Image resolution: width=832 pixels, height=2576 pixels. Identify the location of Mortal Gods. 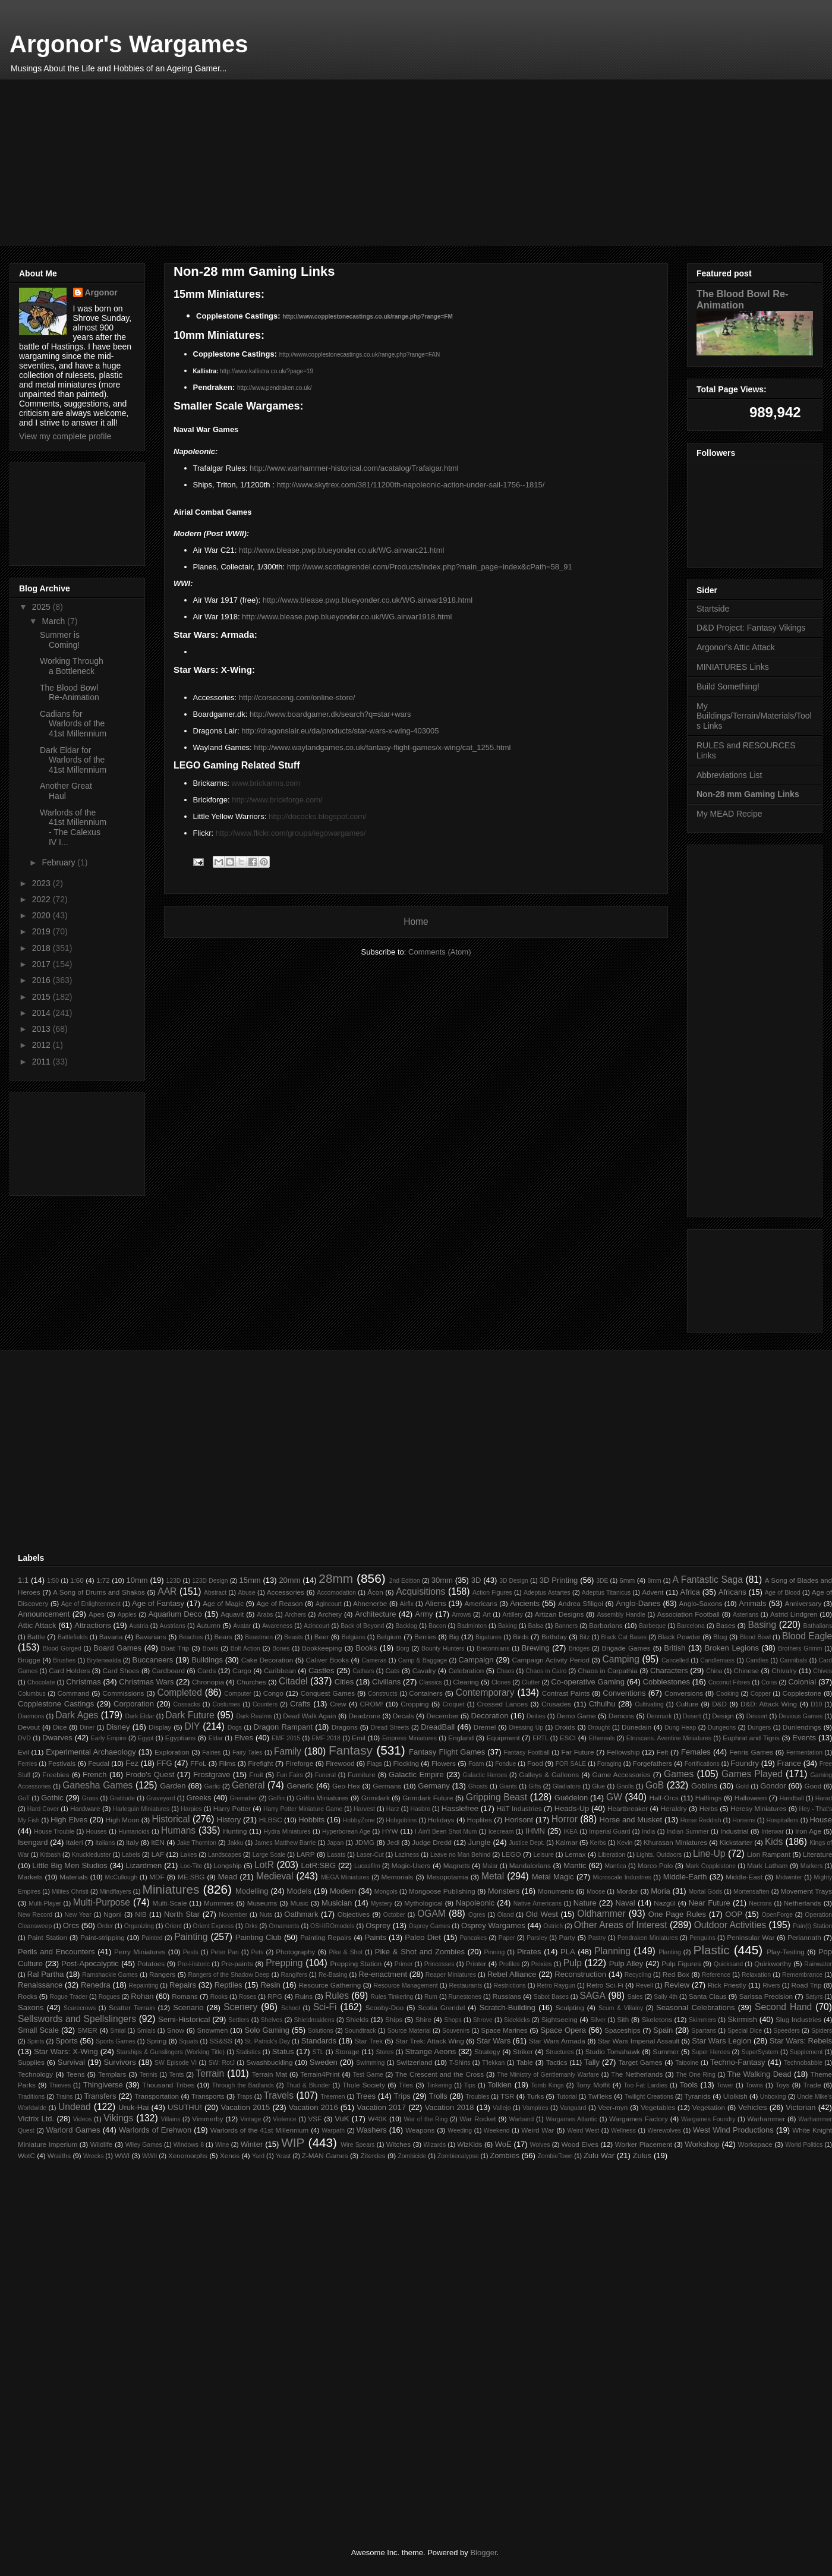
(705, 1891).